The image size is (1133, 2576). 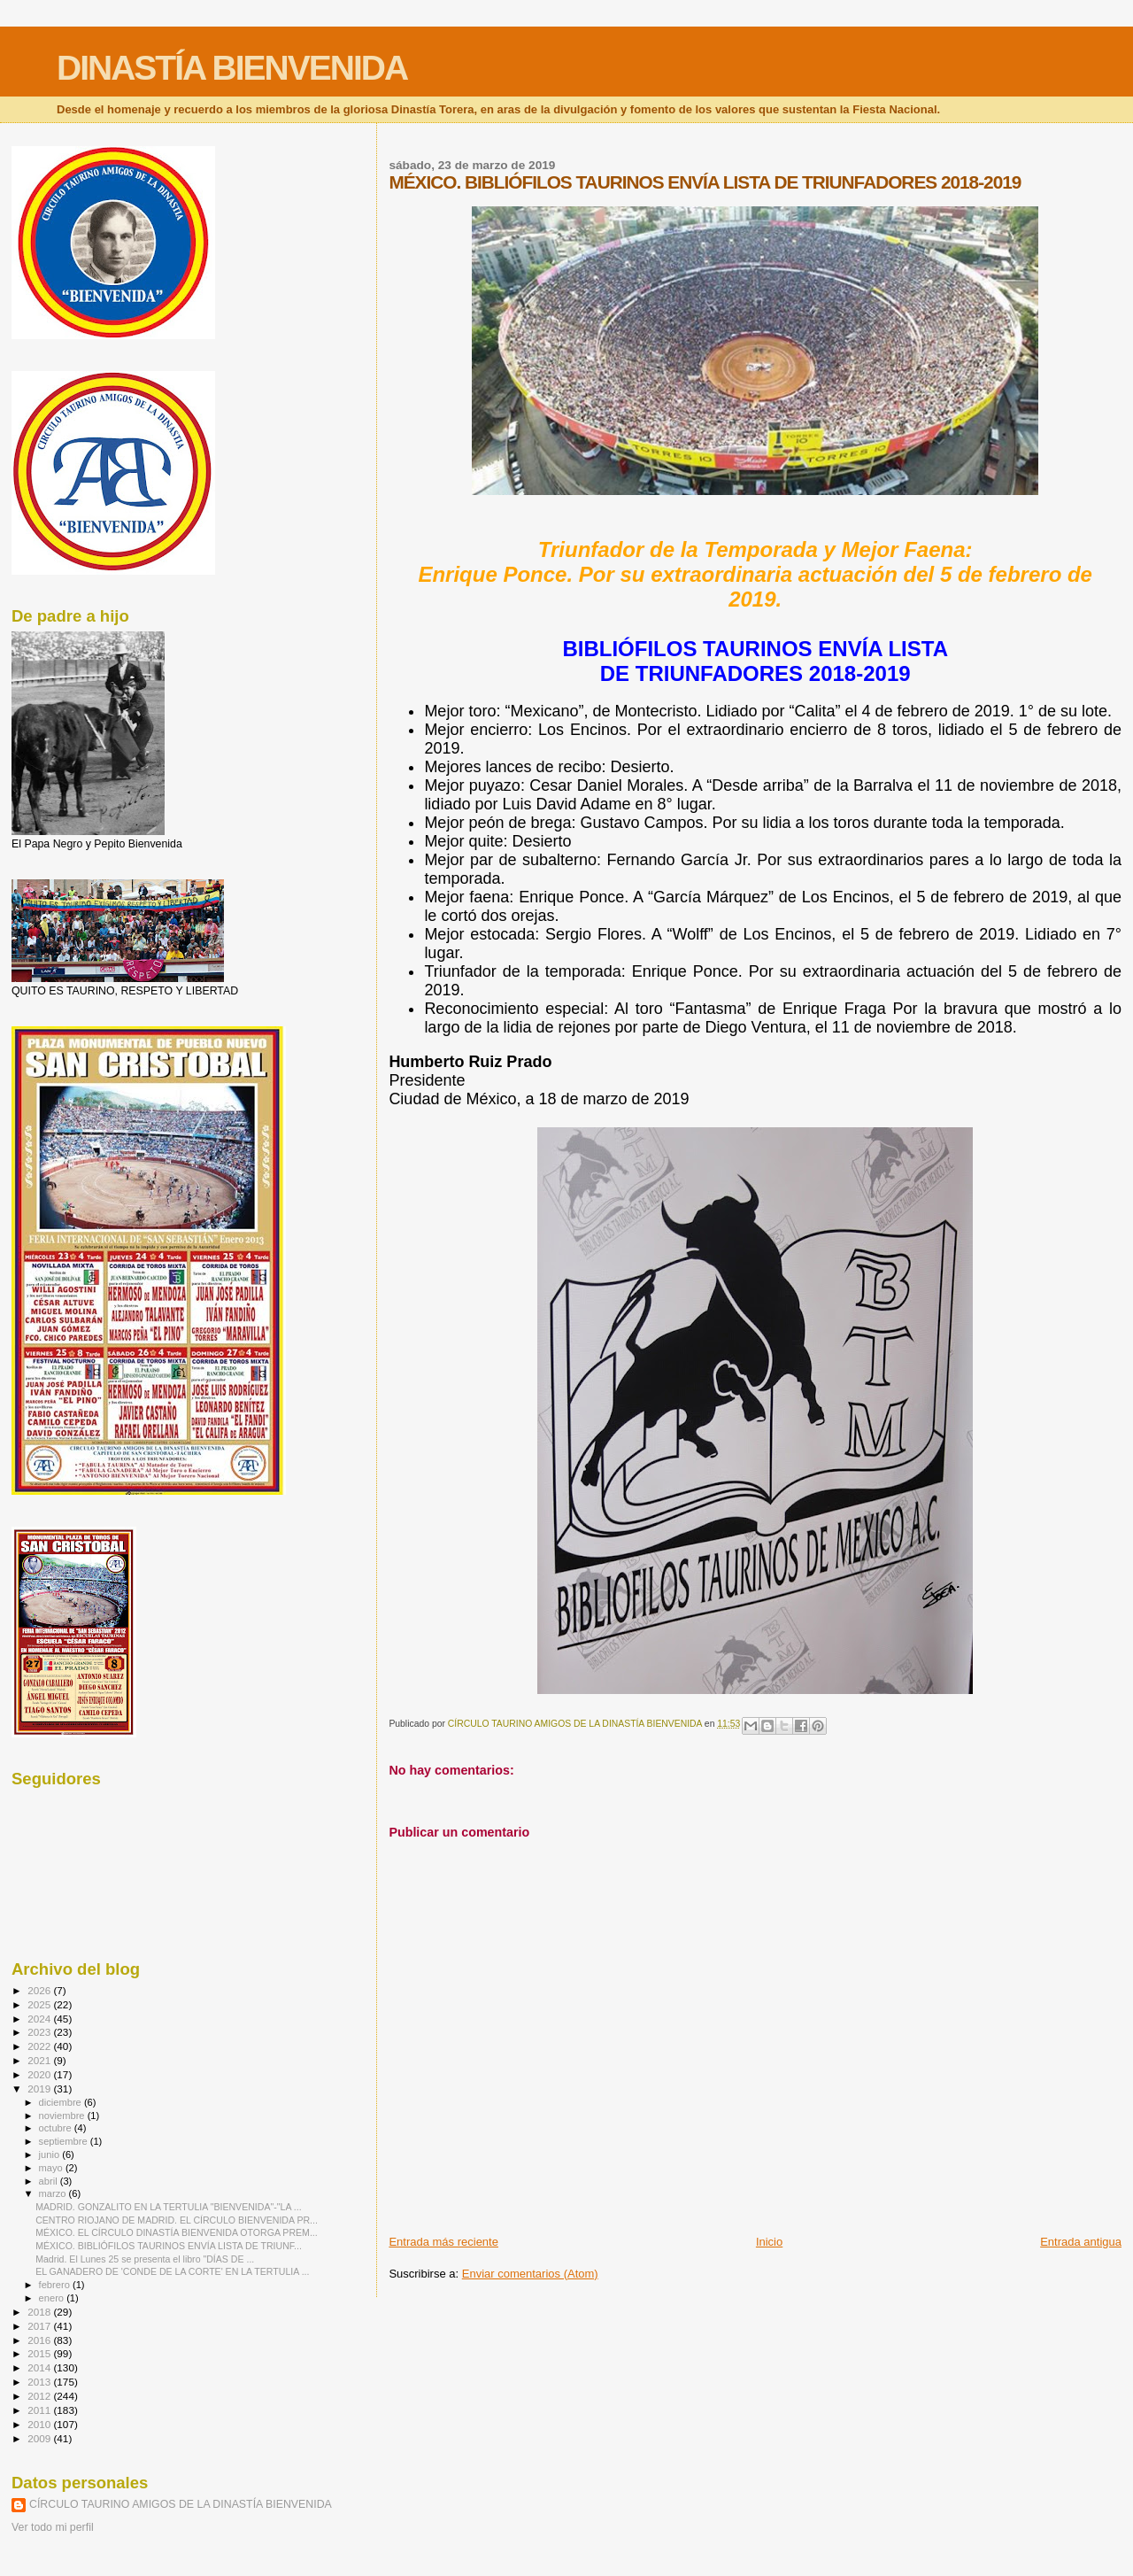 I want to click on MADRID. GONZALITO EN LA TERTULIA "BIENVENIDA"-"LA ..., so click(x=168, y=2206).